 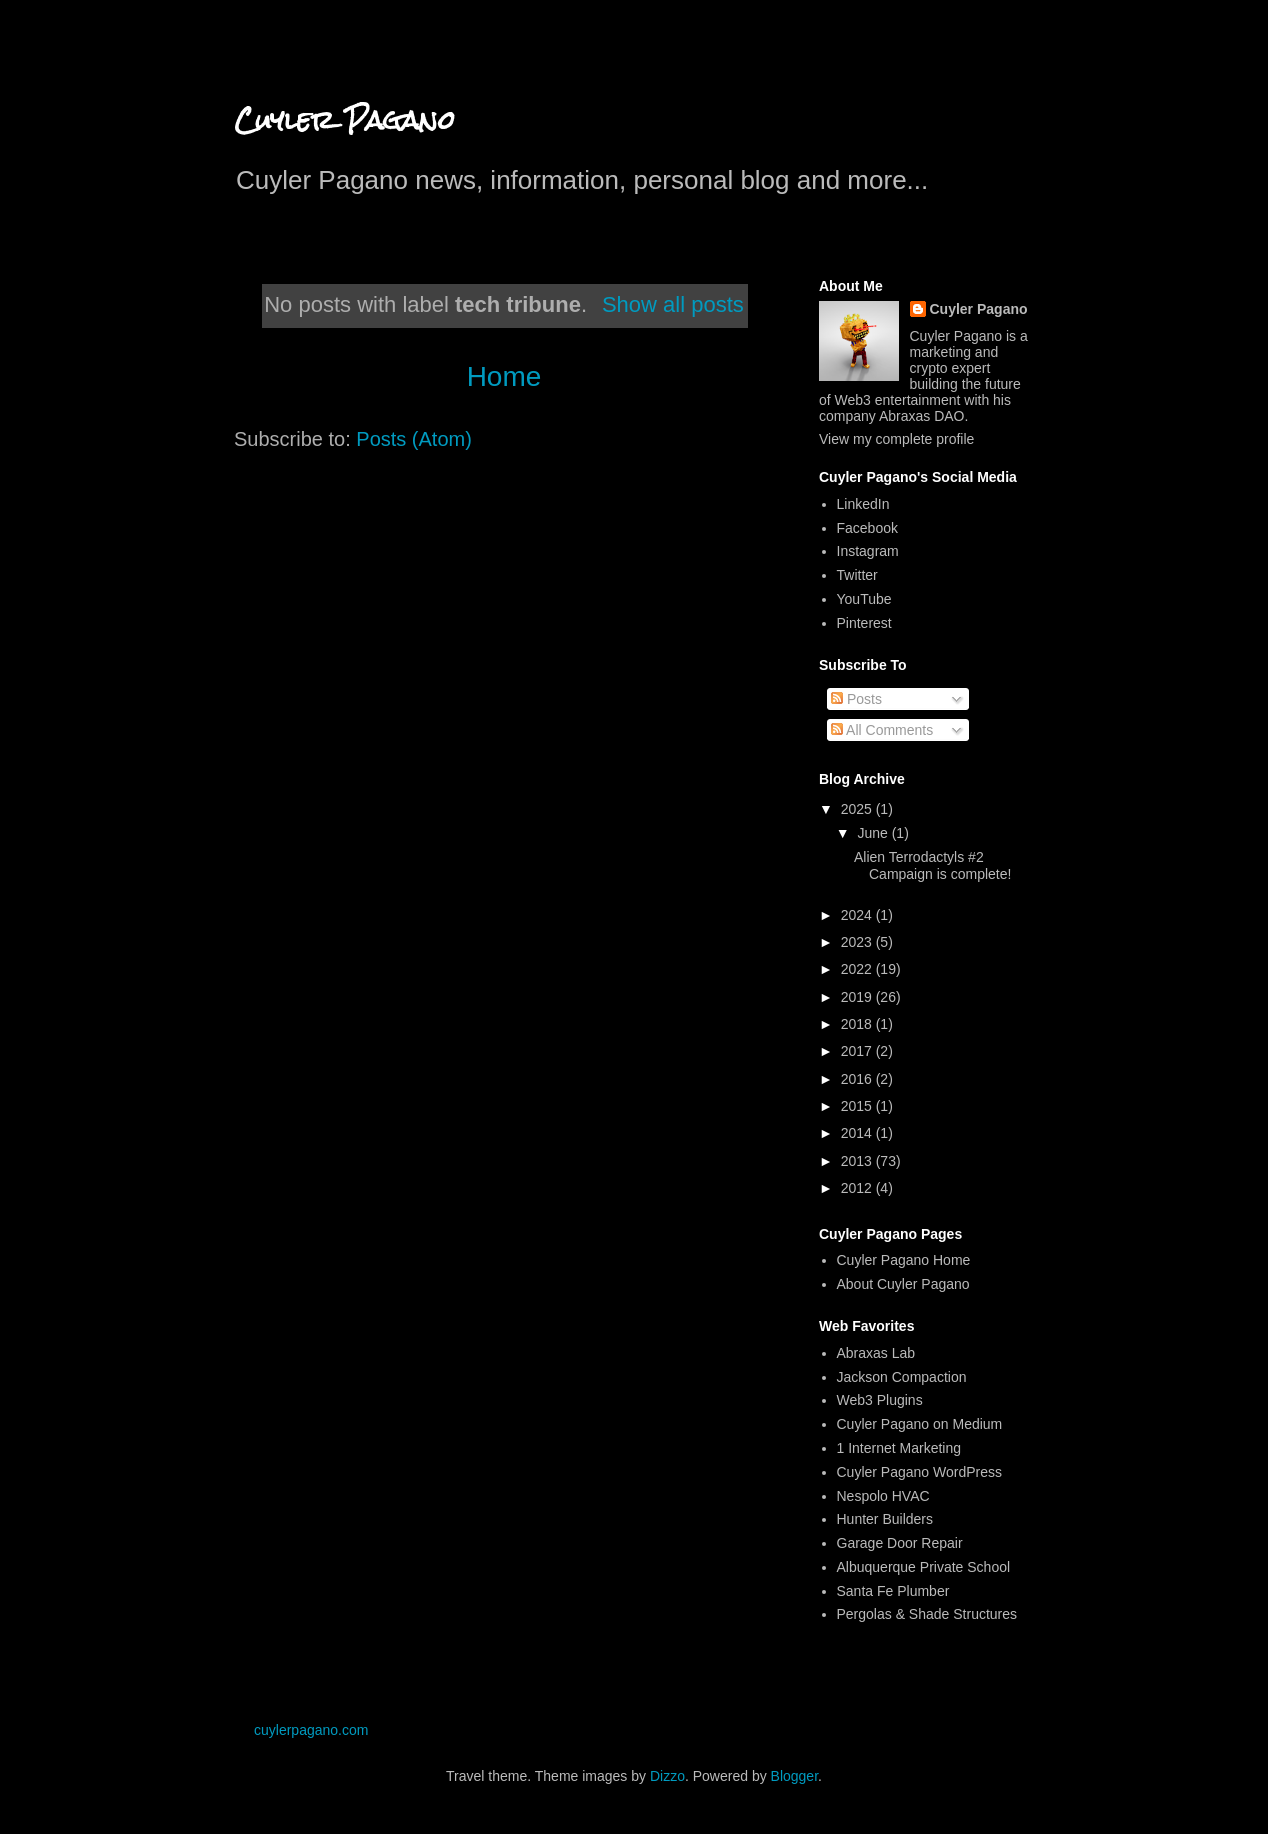 I want to click on 2014, so click(x=858, y=1133).